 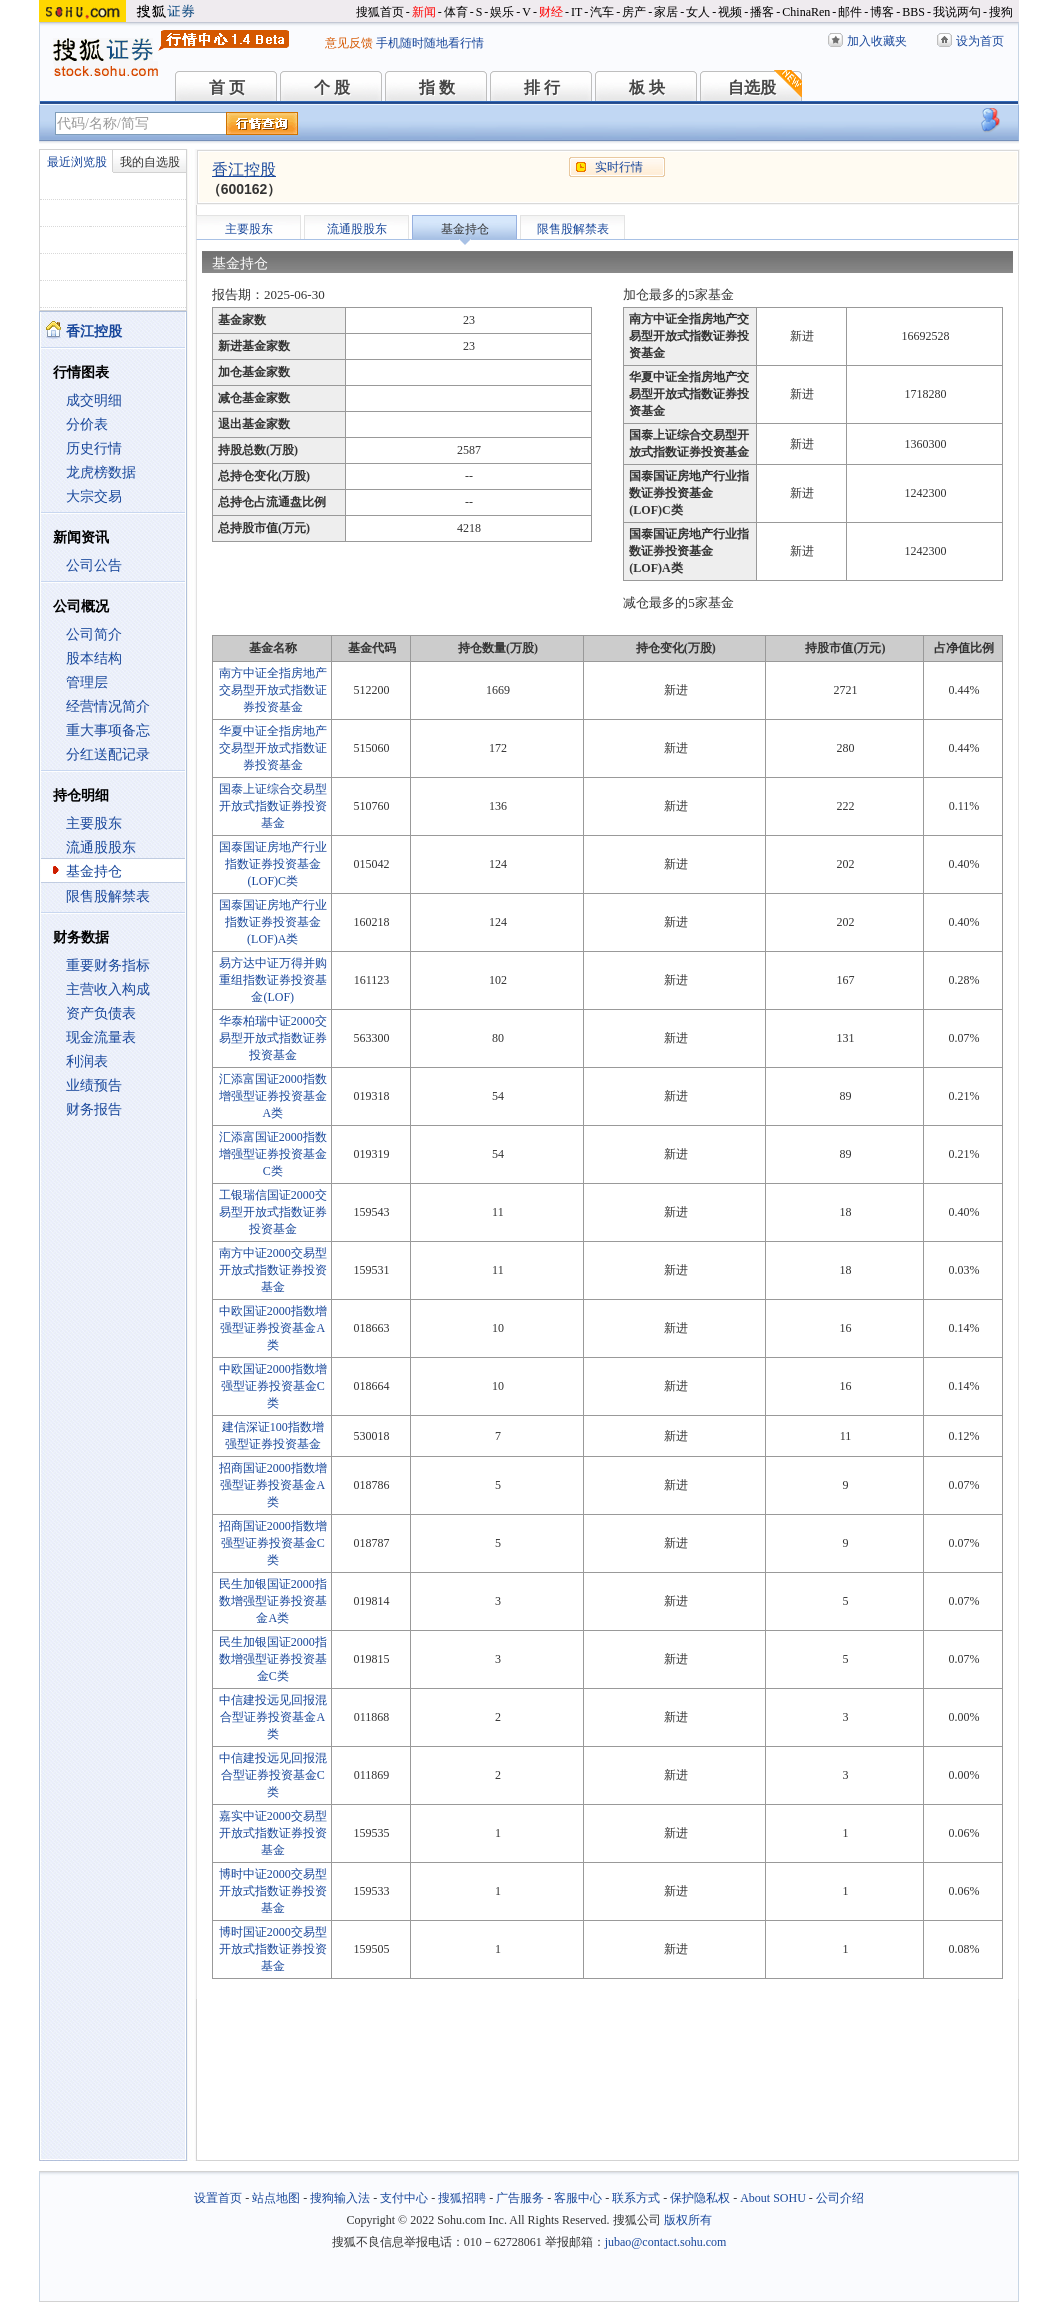 What do you see at coordinates (273, 1386) in the screenshot?
I see `中欧国证2000指数增强型证券投资基金C类` at bounding box center [273, 1386].